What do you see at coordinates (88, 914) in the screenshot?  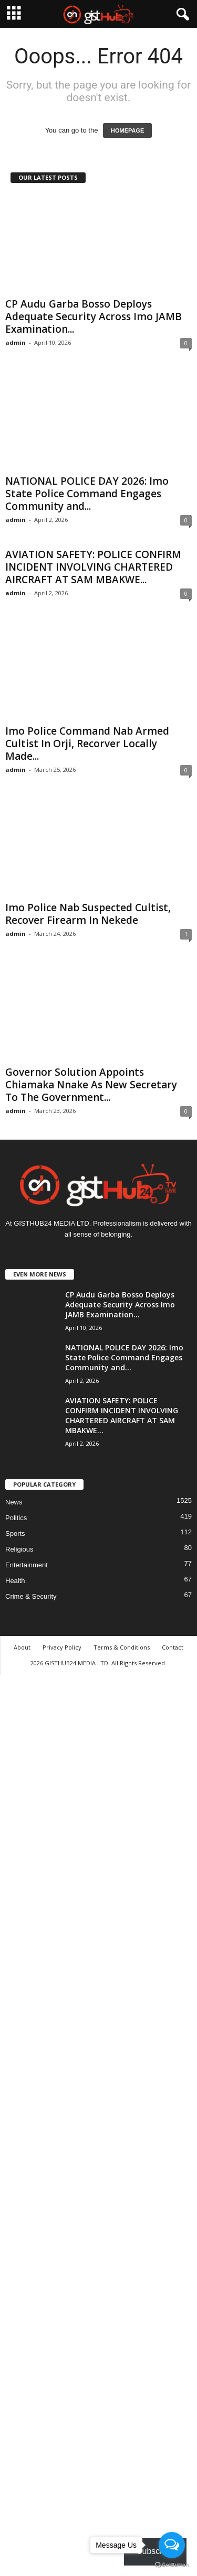 I see `Imo Police Nab Suspected Cultist, Recover Firearm In Nekede` at bounding box center [88, 914].